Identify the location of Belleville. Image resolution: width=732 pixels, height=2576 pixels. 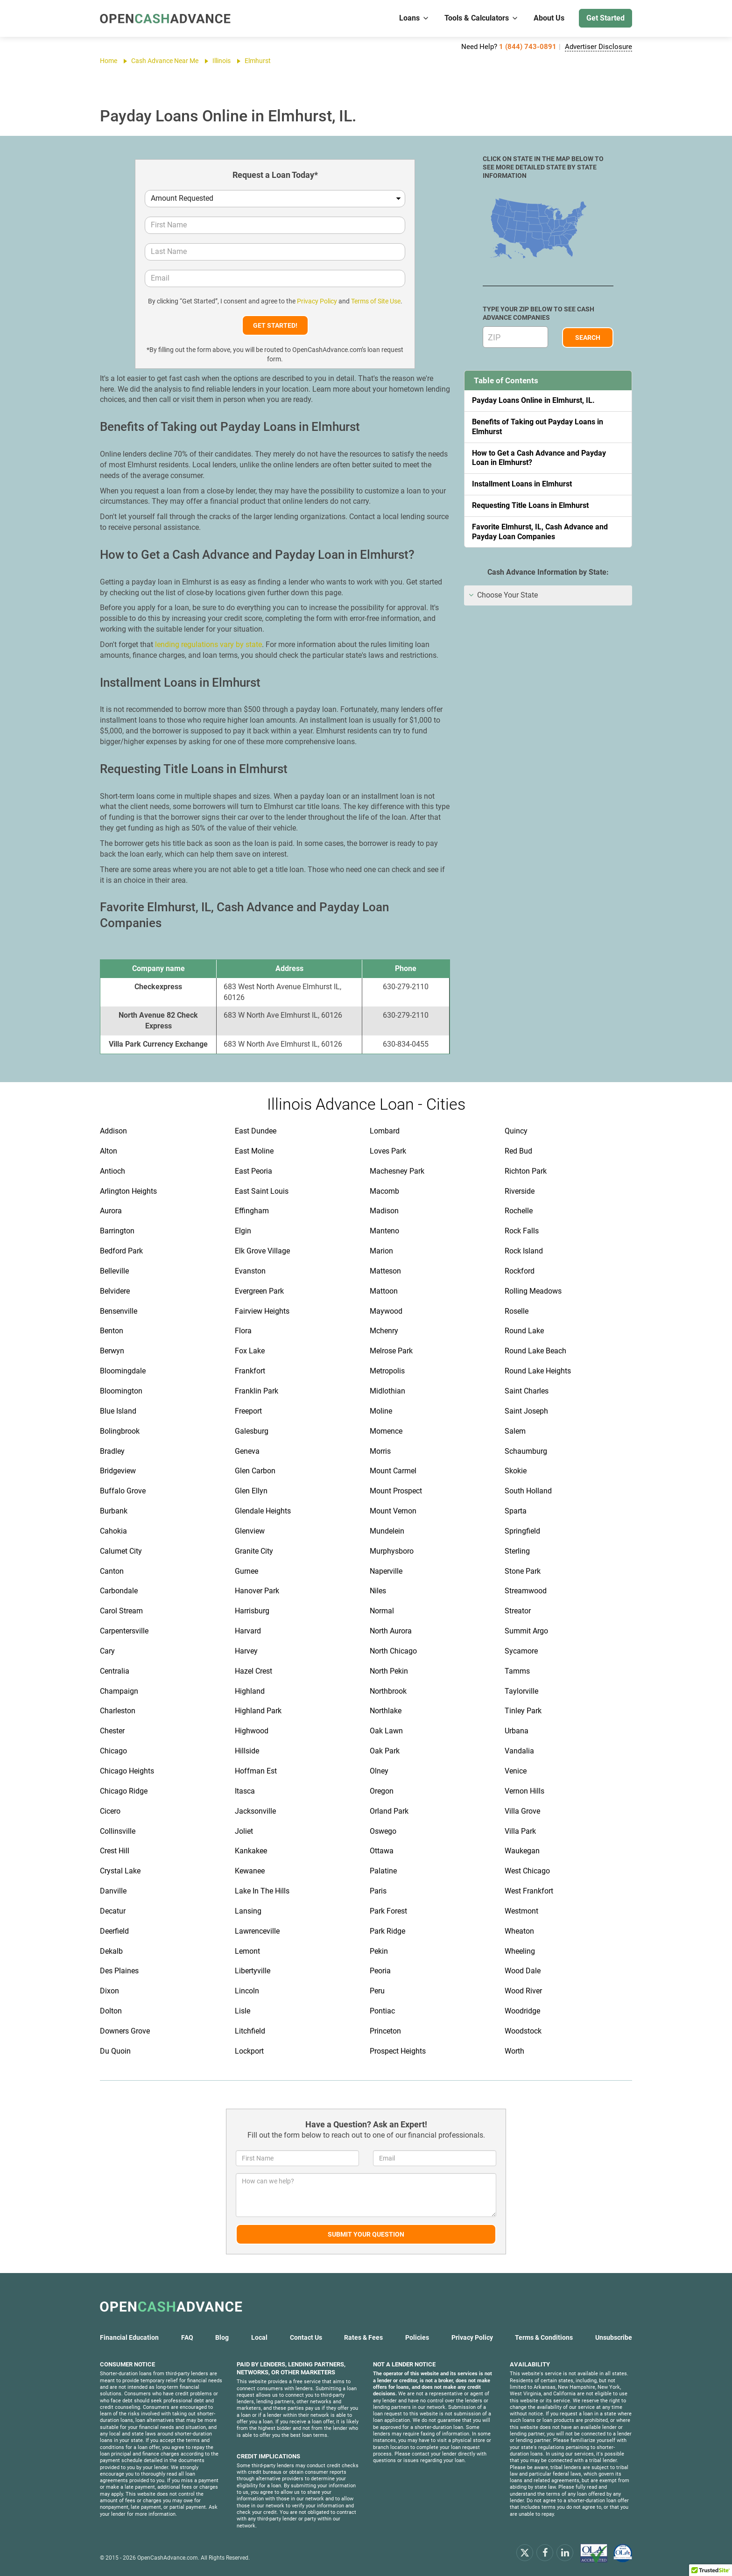
(114, 1271).